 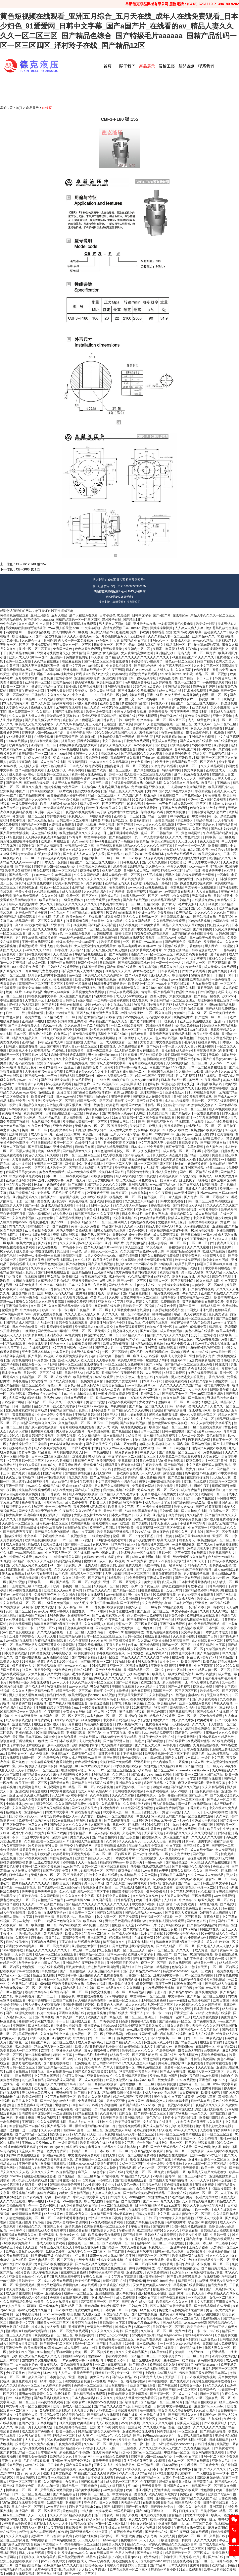 I want to click on 免费一级大片, so click(x=76, y=1180).